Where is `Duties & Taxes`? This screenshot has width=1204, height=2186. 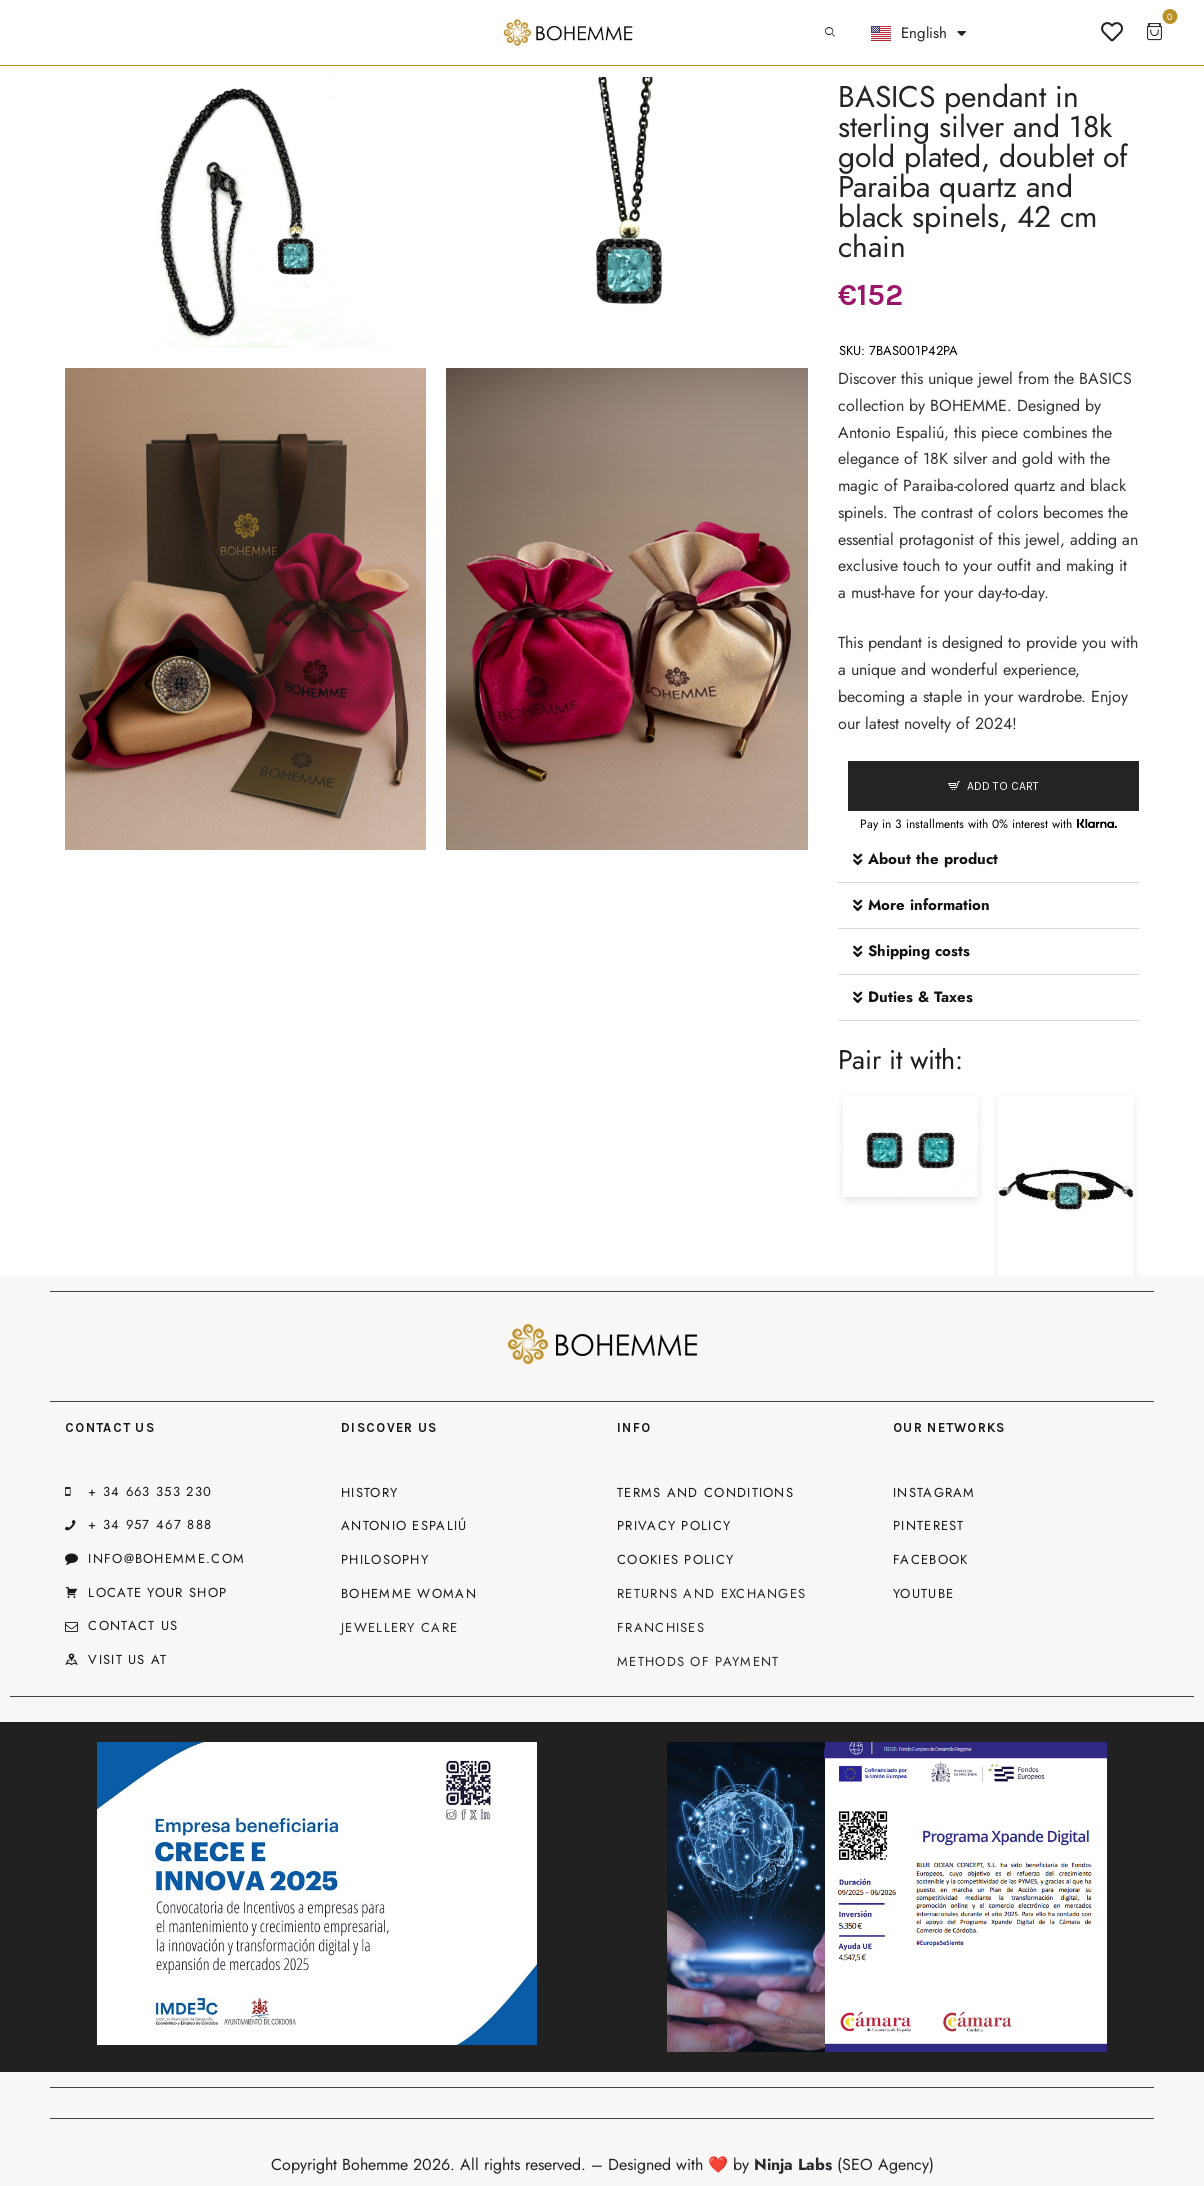
Duties & Taxes is located at coordinates (920, 997).